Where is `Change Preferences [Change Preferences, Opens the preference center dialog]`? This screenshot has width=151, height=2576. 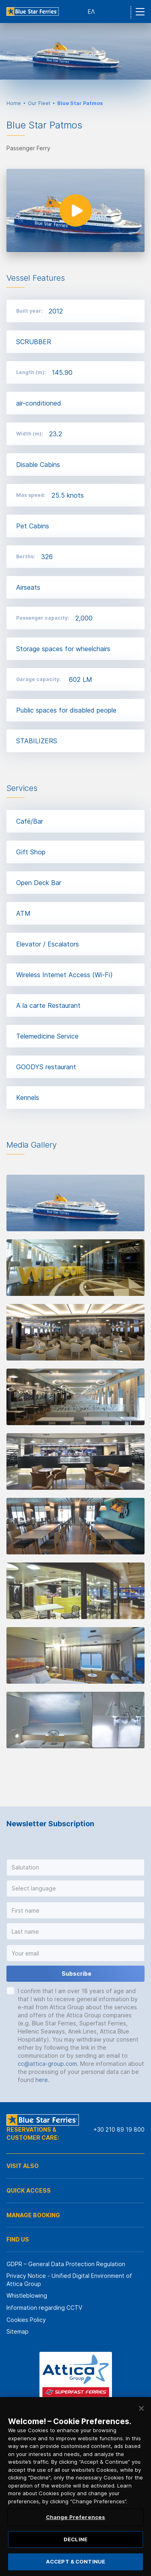
Change Preferences [Change Preferences, Opens the preference center dialog] is located at coordinates (75, 2517).